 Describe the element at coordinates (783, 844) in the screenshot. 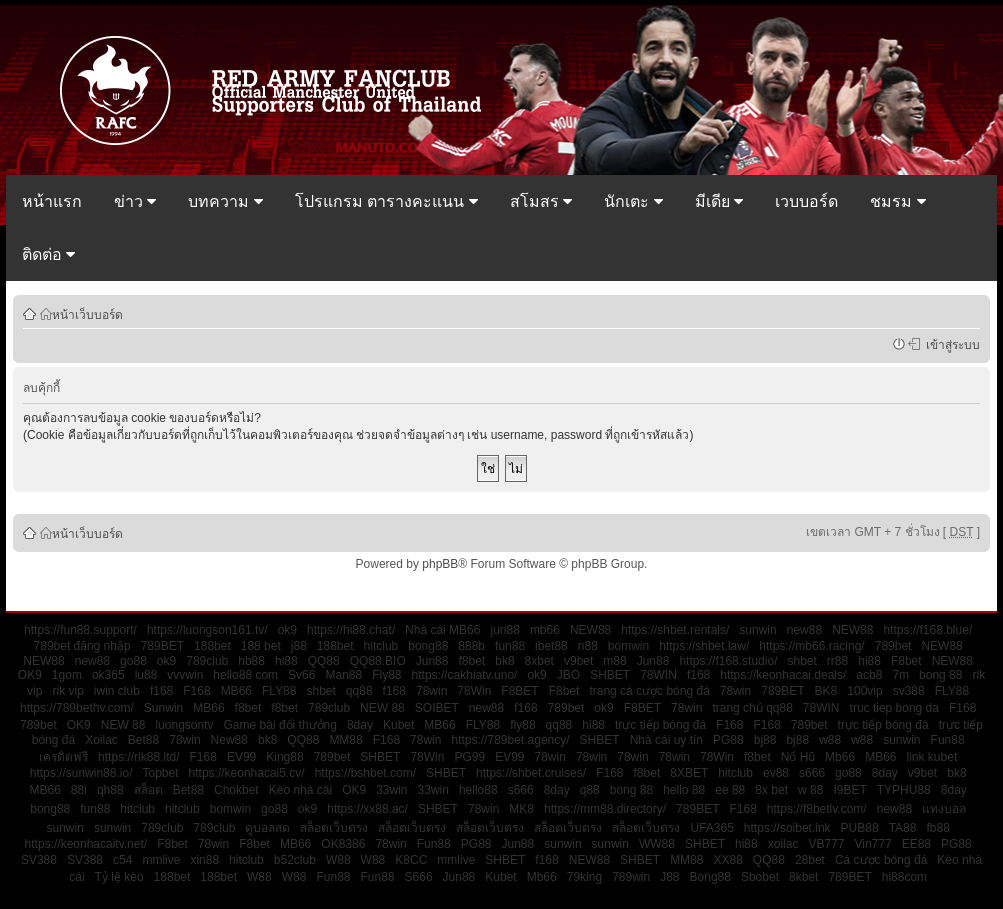

I see `xoilac` at that location.